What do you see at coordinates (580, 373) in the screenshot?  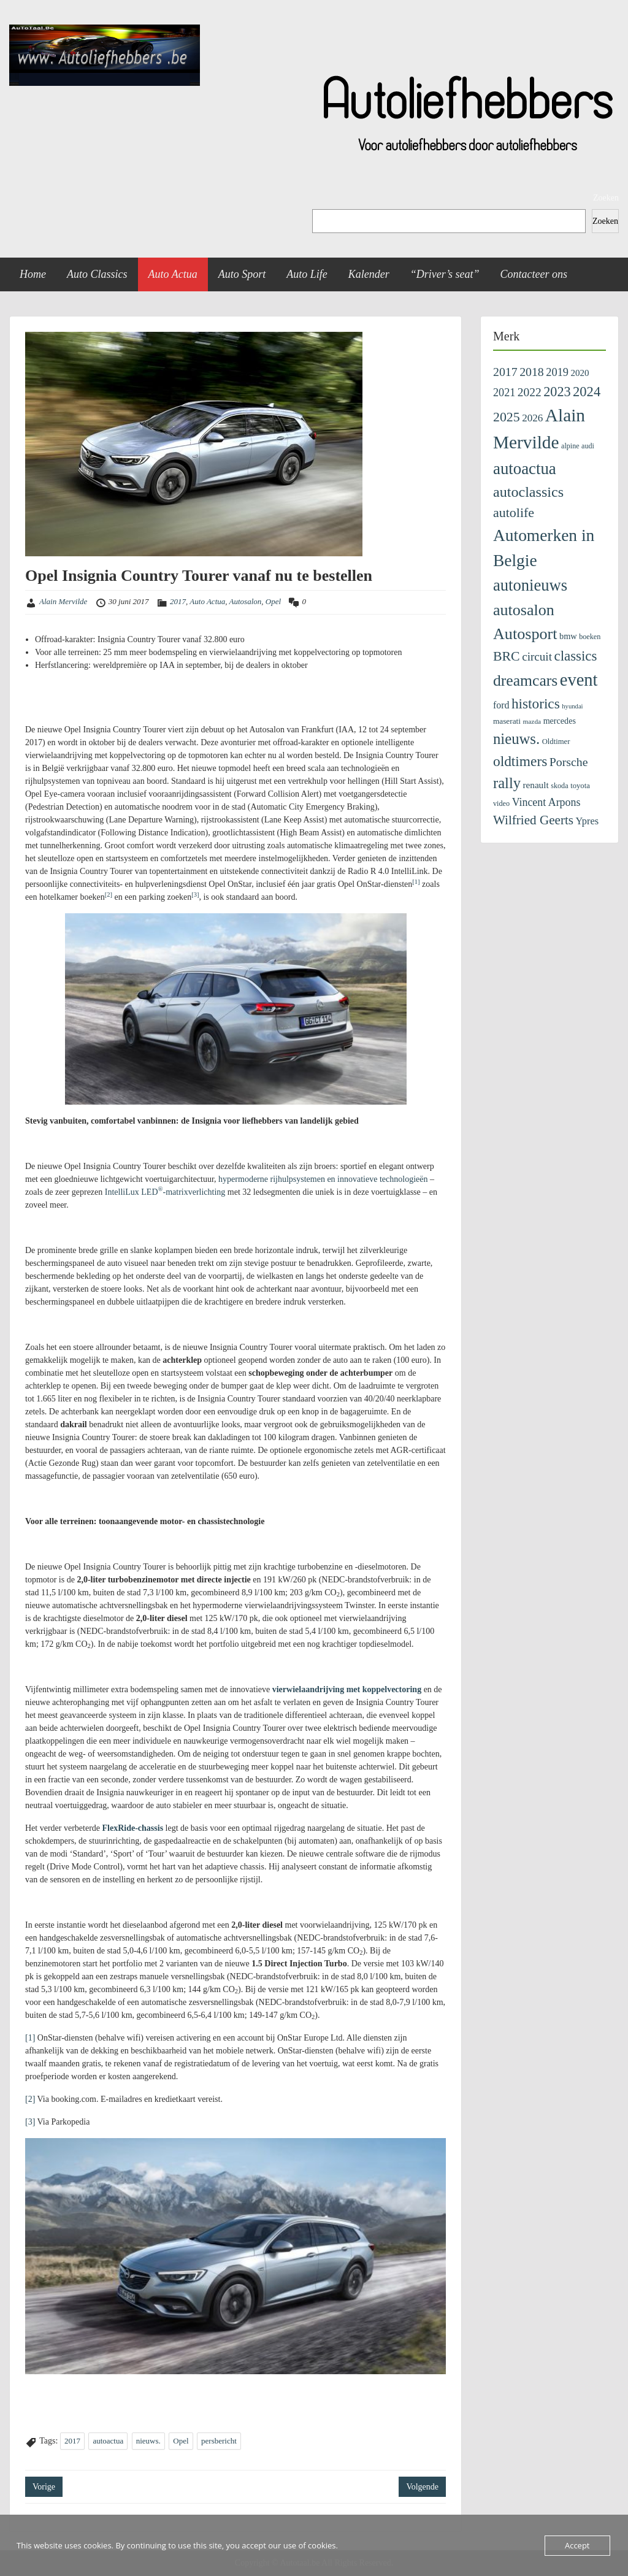 I see `2020 [2020 (171 items)]` at bounding box center [580, 373].